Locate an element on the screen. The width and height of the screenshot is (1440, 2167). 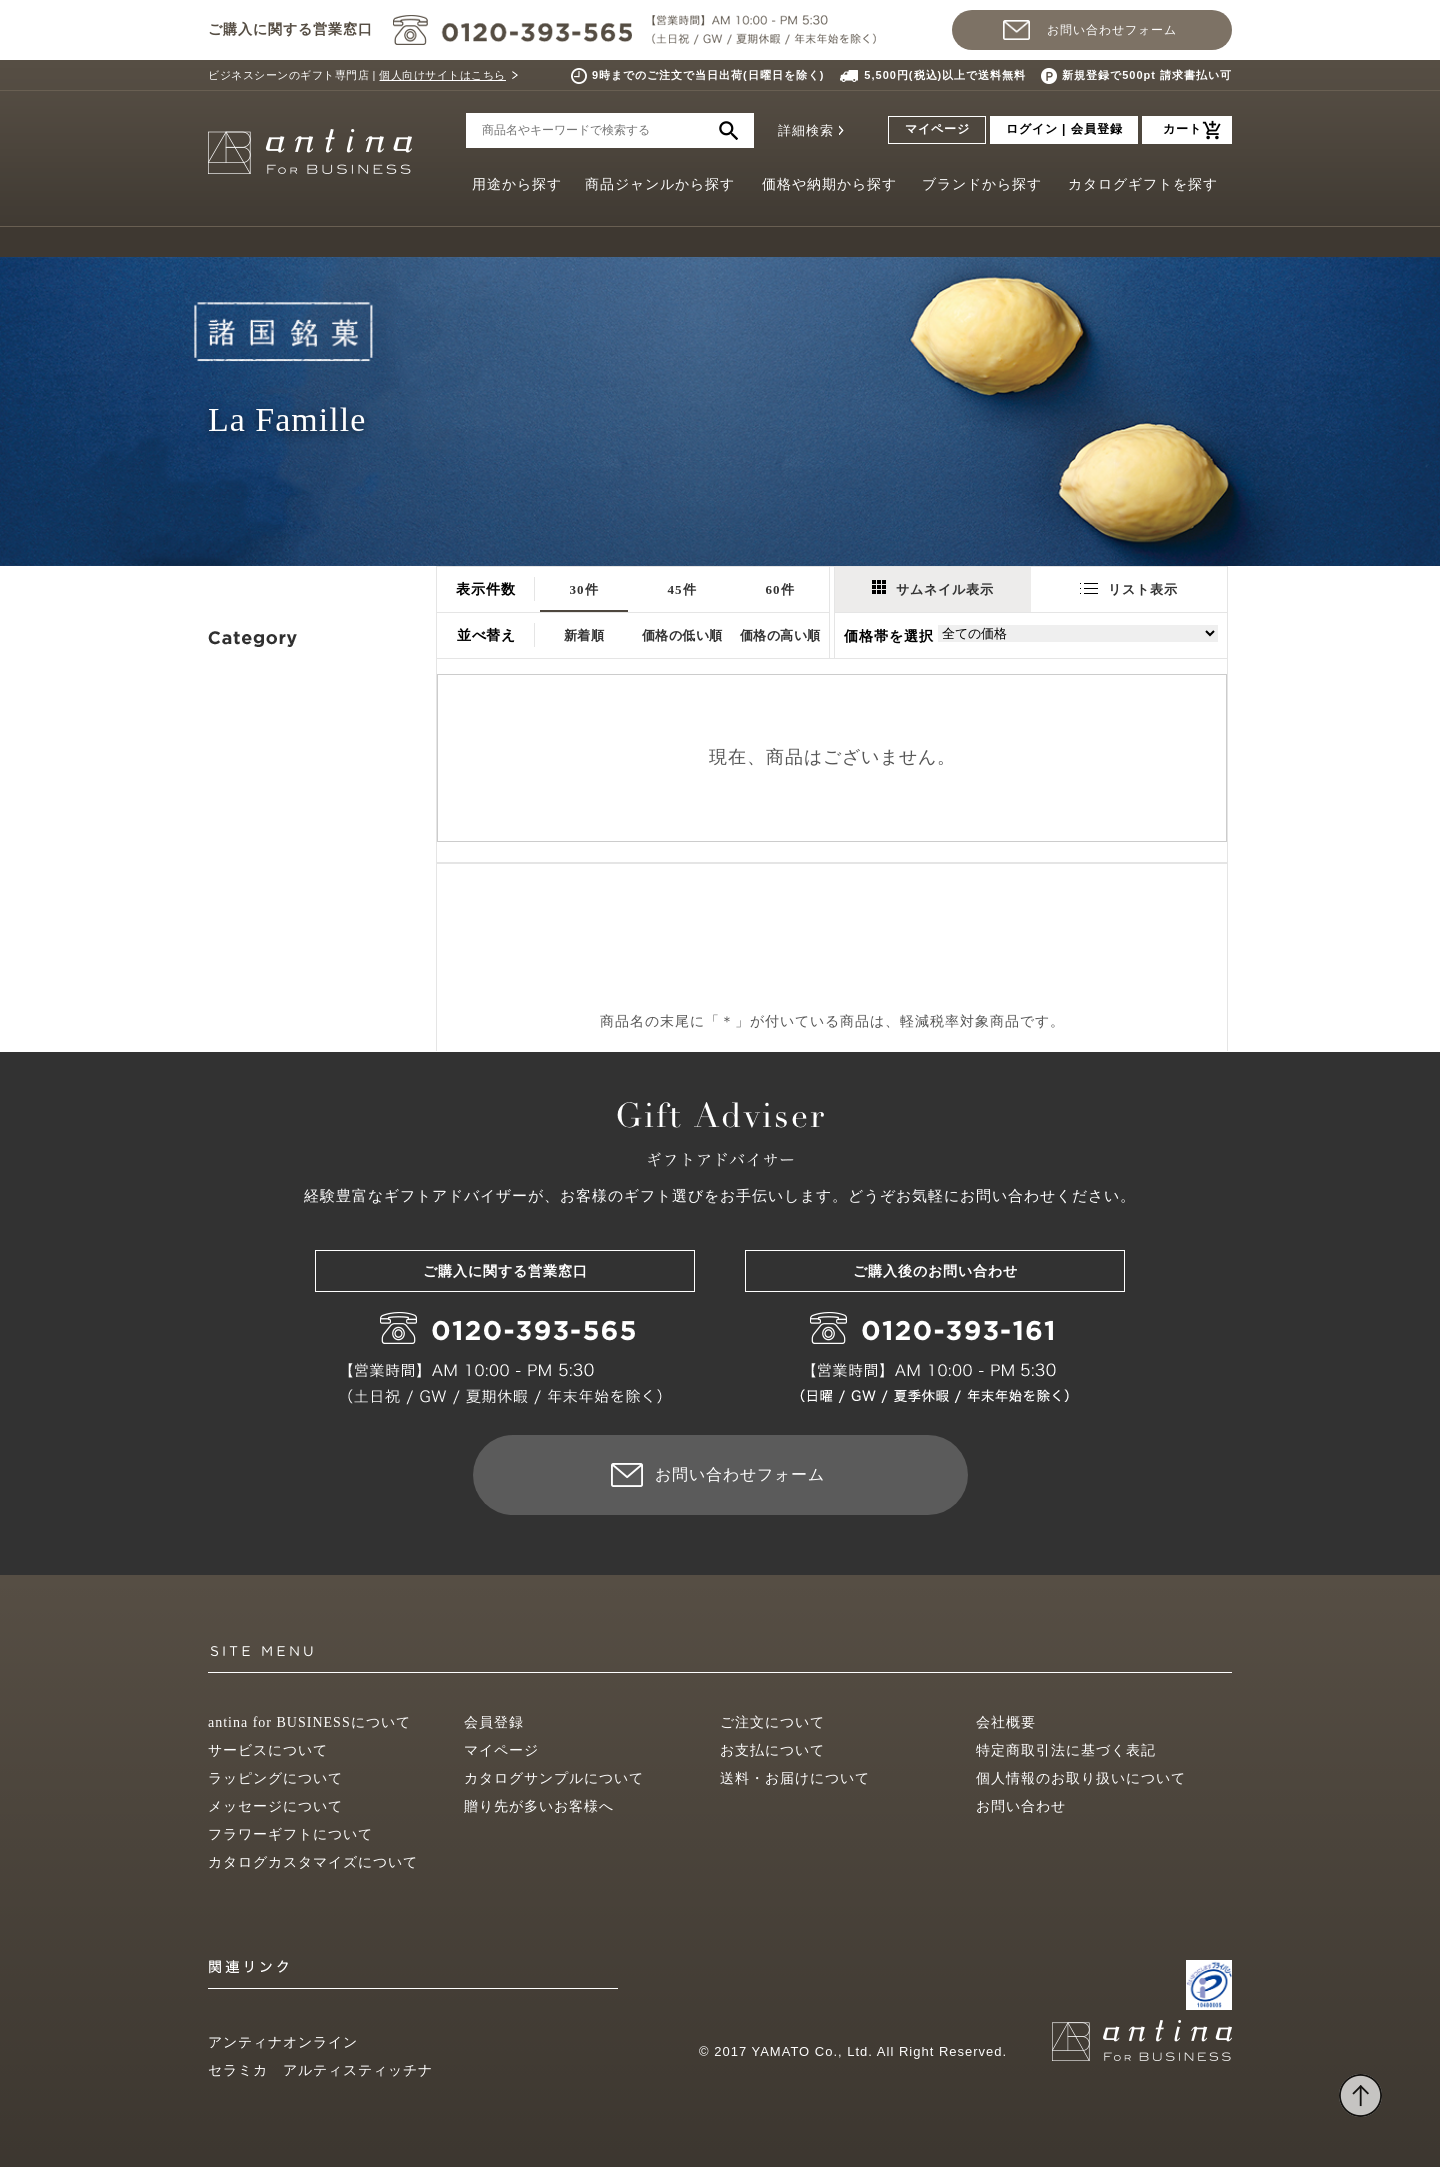
価格や納期から探す is located at coordinates (829, 184).